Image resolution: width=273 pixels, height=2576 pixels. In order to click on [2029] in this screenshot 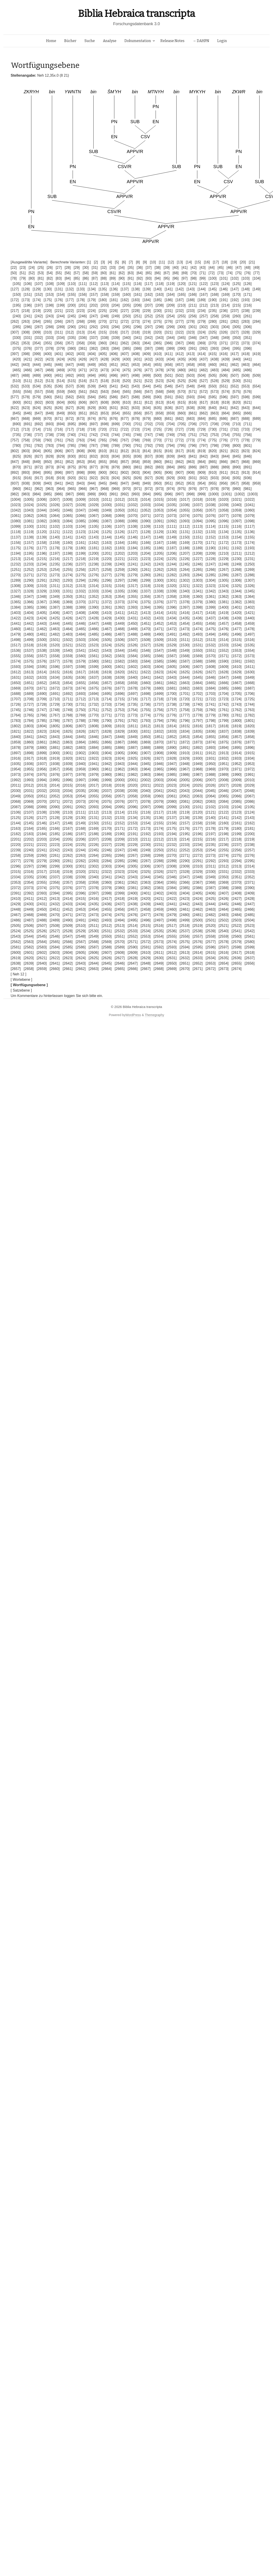, I will do `click(249, 785)`.